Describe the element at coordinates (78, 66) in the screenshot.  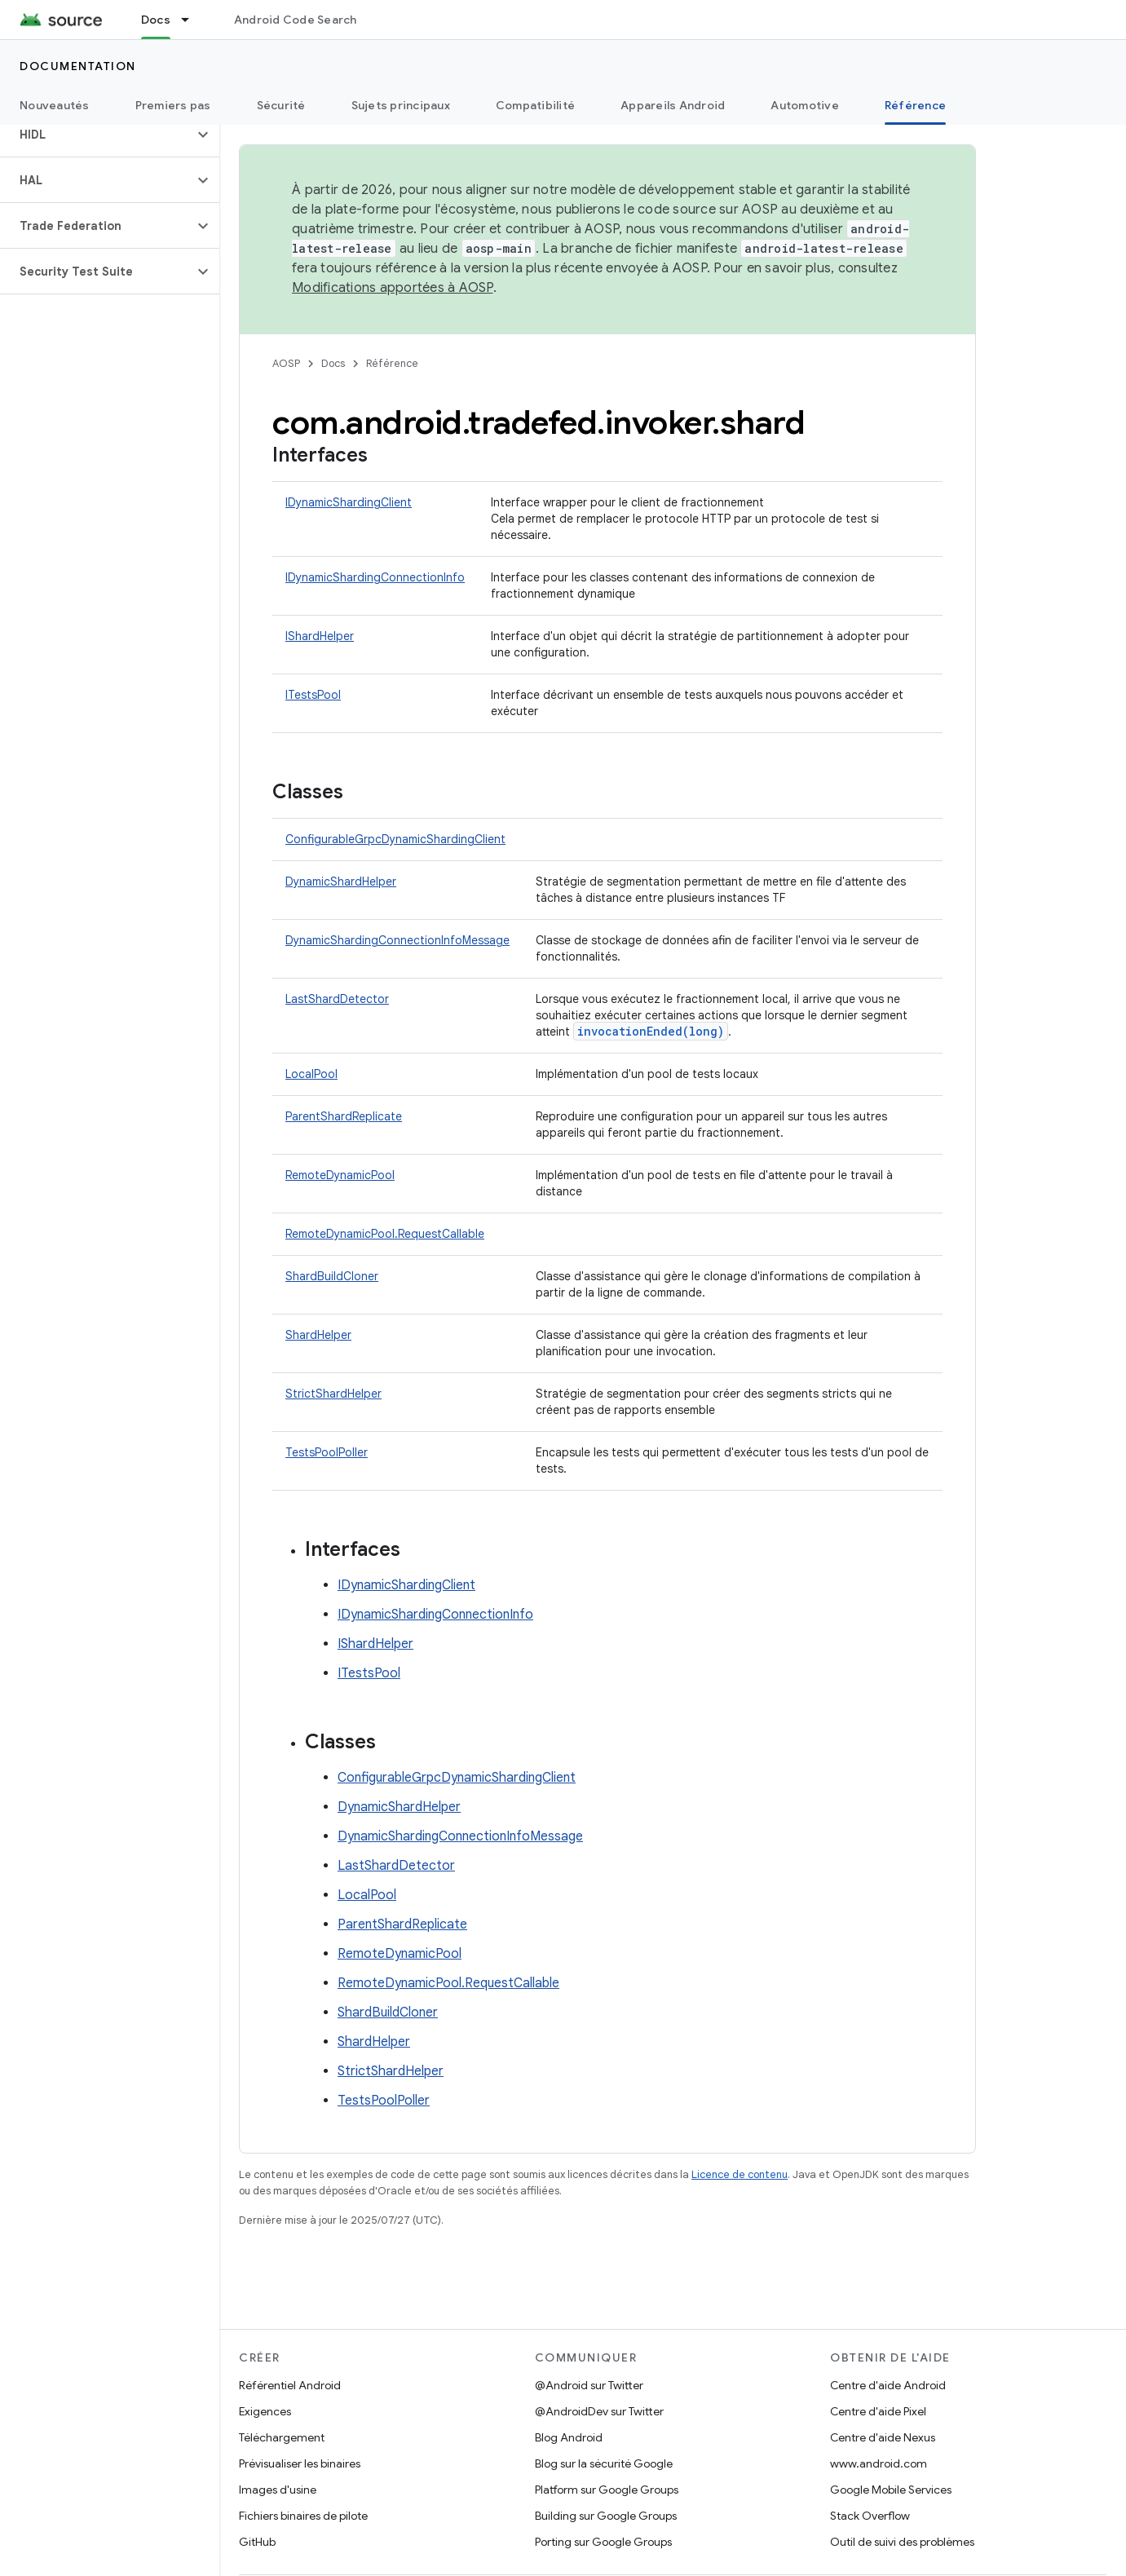
I see `Documentation` at that location.